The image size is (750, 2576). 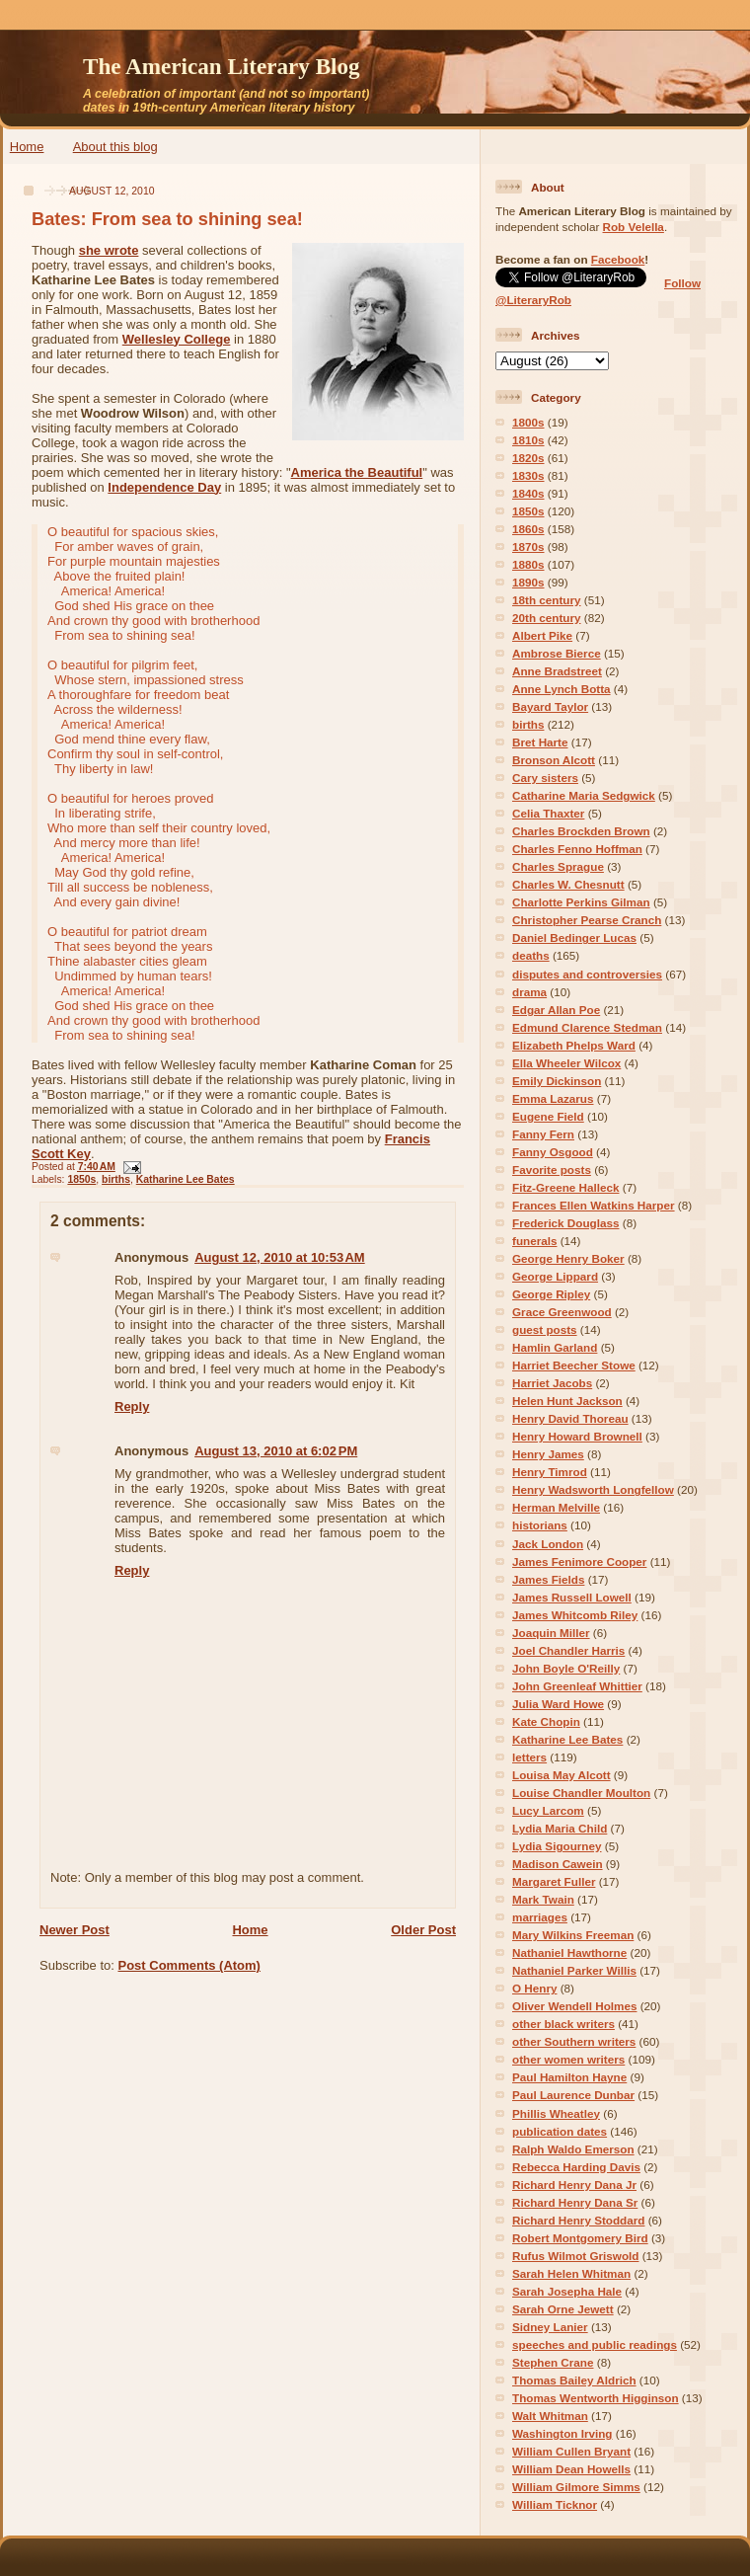 What do you see at coordinates (574, 937) in the screenshot?
I see `Daniel Bedinger Lucas` at bounding box center [574, 937].